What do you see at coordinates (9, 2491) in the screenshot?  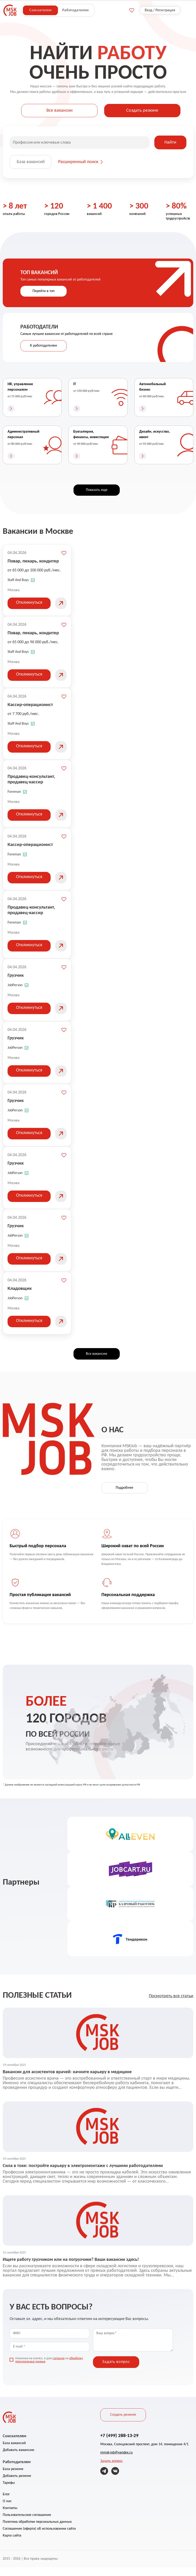 I see `Тарифы` at bounding box center [9, 2491].